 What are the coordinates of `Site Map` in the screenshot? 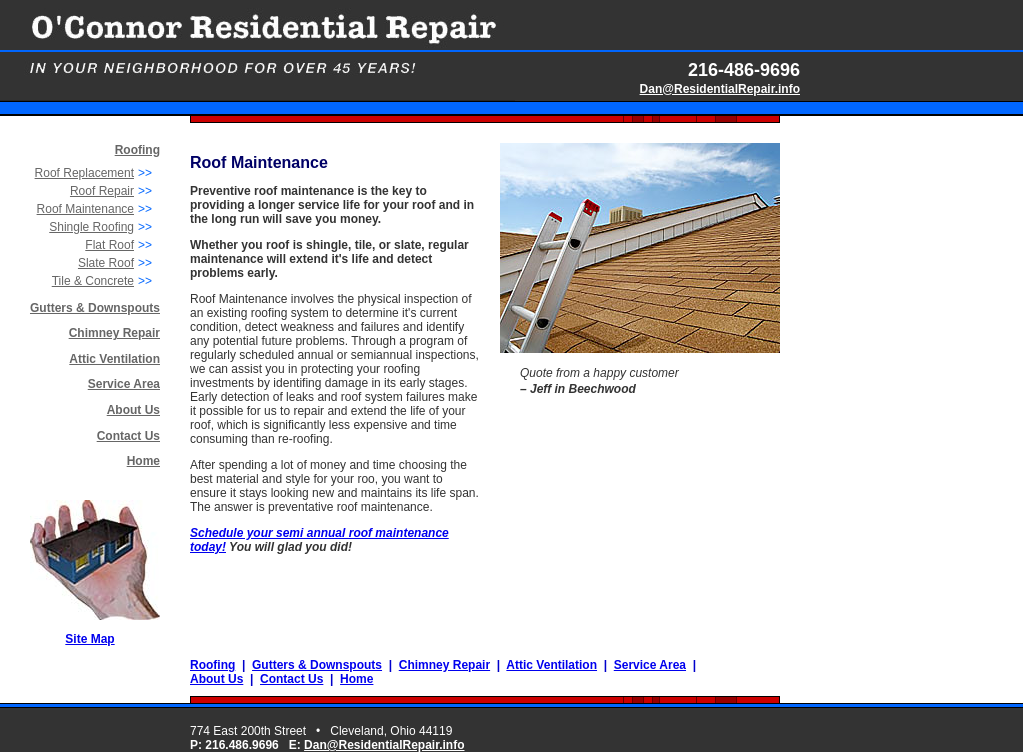 It's located at (89, 639).